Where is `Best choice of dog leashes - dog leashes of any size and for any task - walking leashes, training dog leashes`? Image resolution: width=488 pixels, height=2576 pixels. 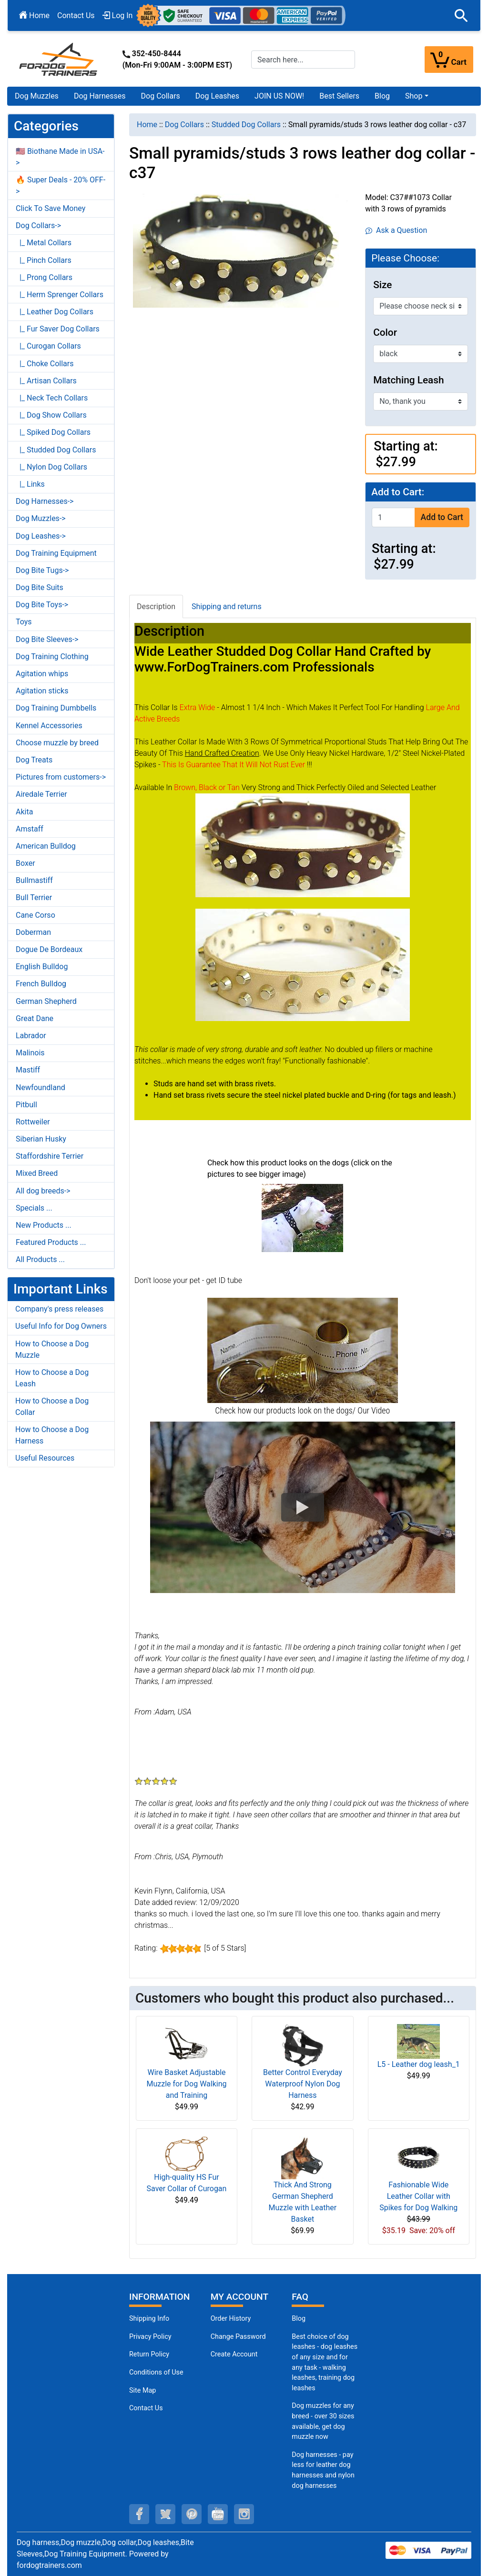 Best choice of dog leashes - dog leashes of any size and for any task - walking leashes, training dog leashes is located at coordinates (324, 2362).